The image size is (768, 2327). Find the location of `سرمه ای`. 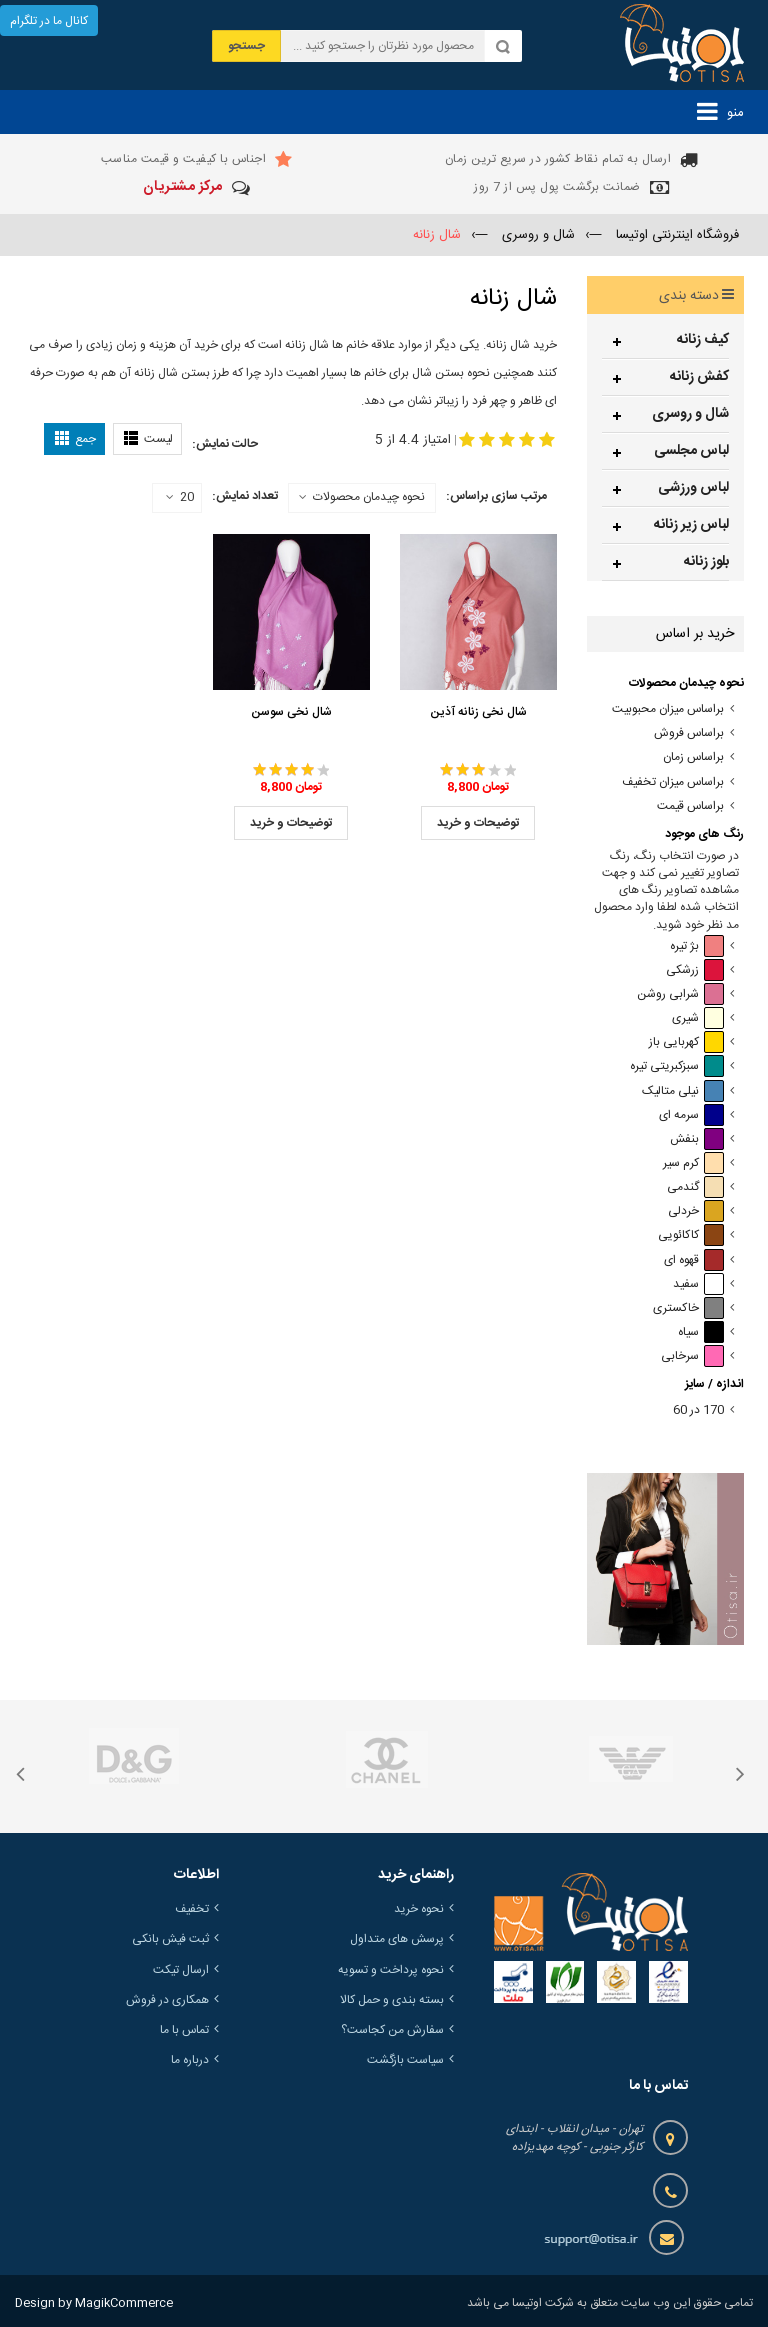

سرمه ای is located at coordinates (691, 1115).